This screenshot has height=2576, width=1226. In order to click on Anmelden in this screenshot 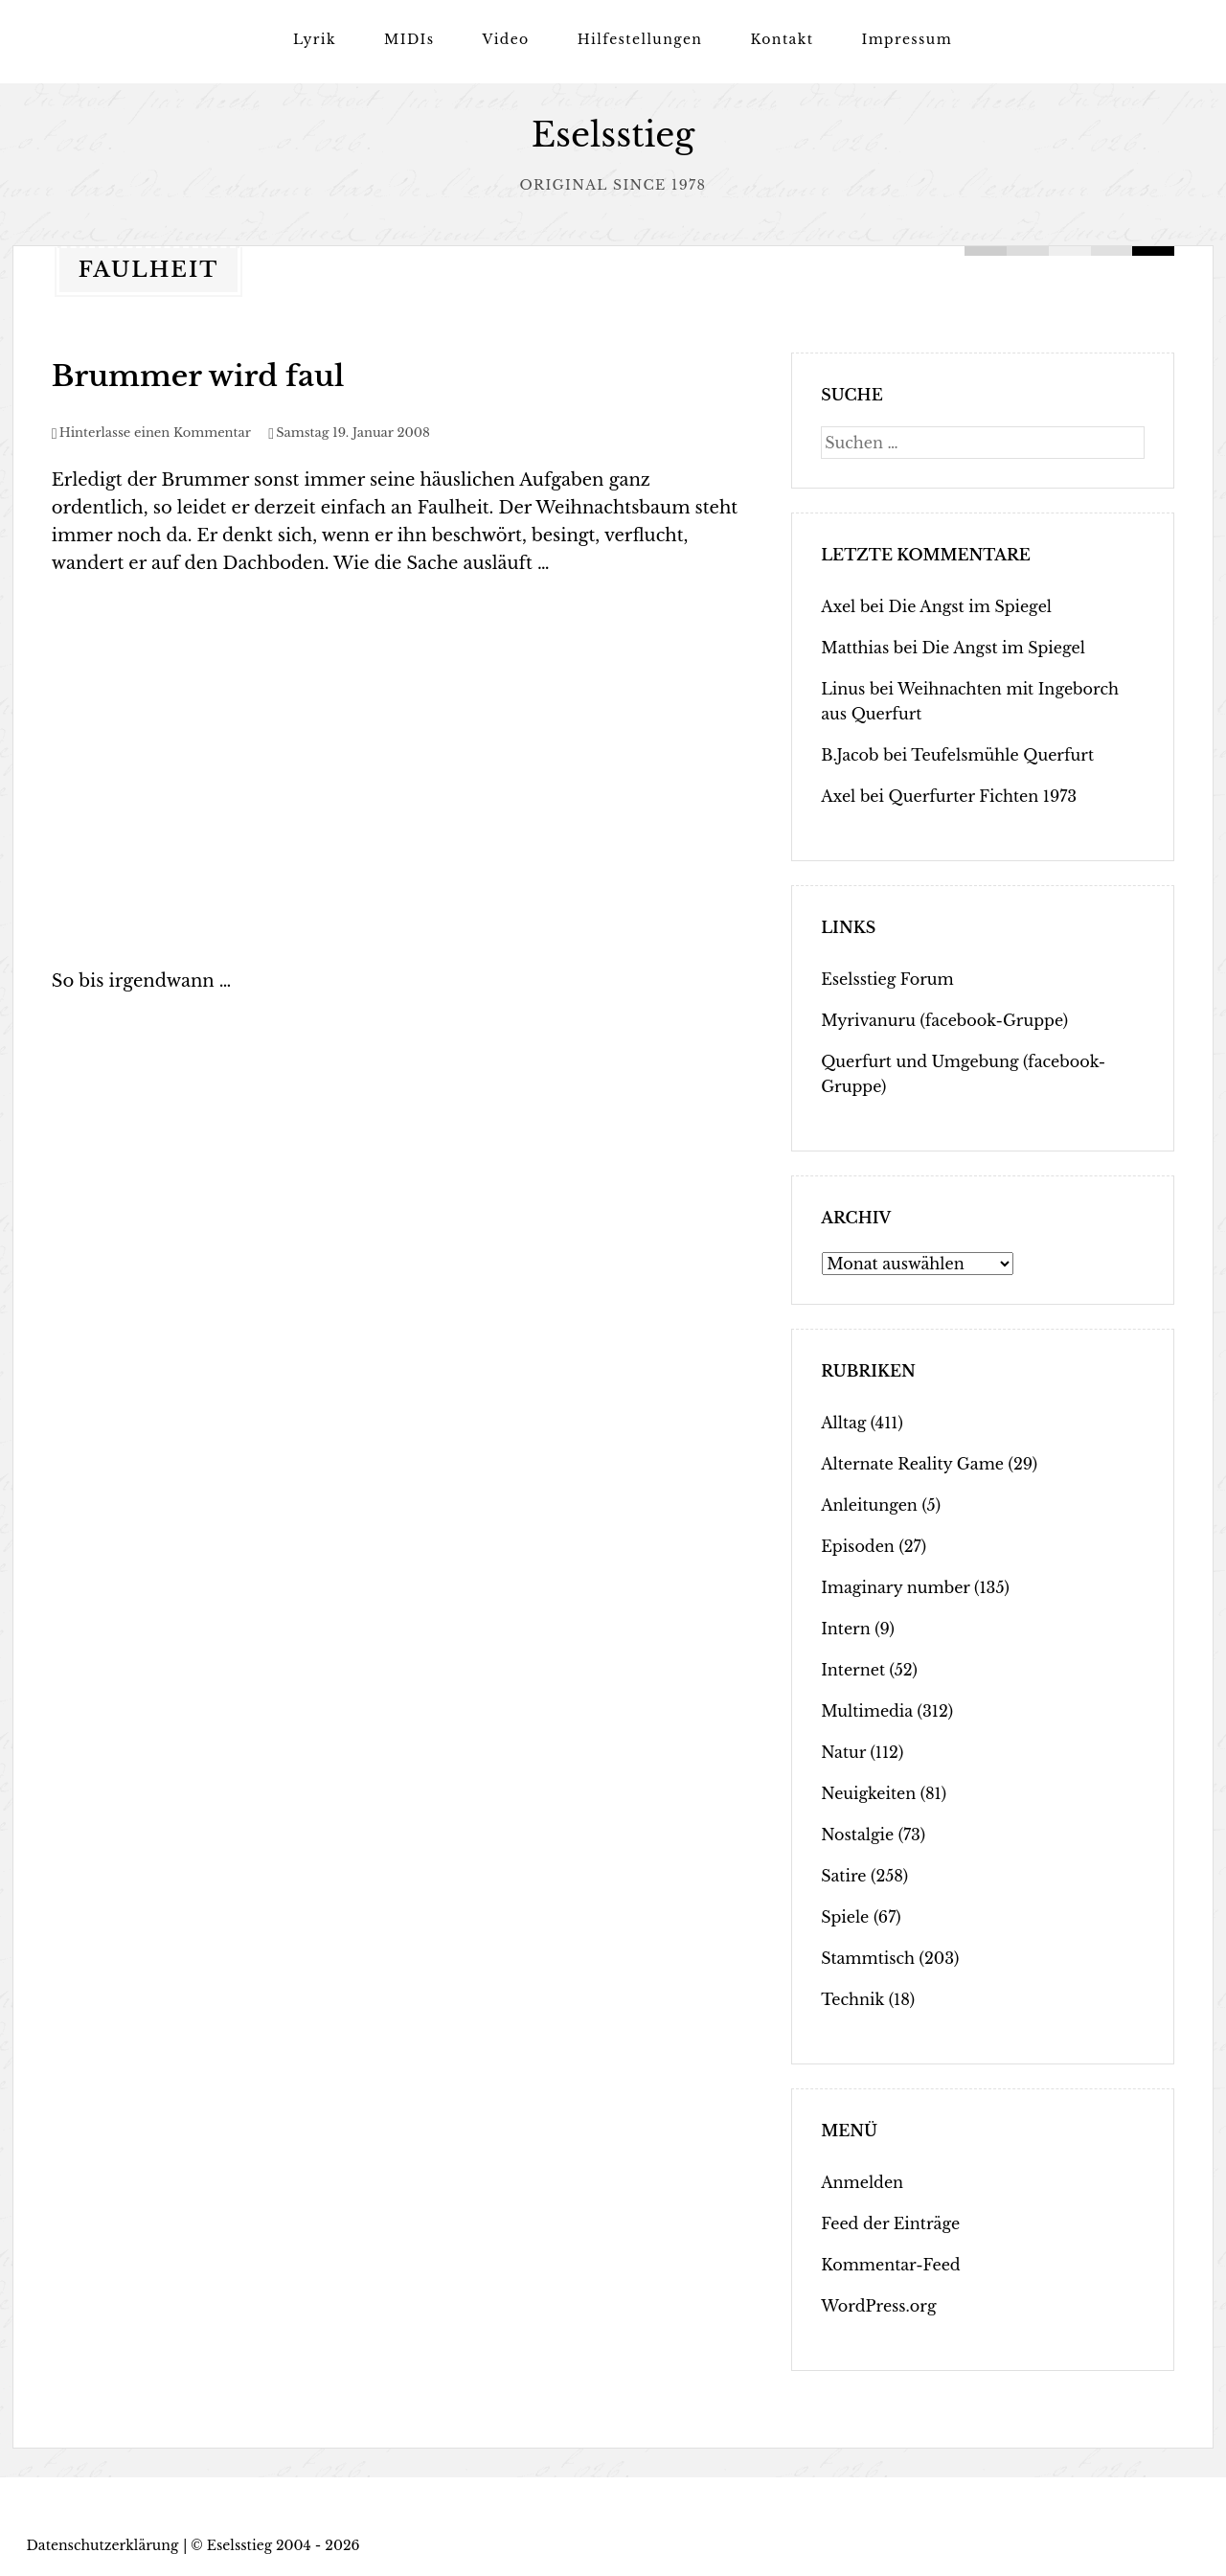, I will do `click(862, 2182)`.